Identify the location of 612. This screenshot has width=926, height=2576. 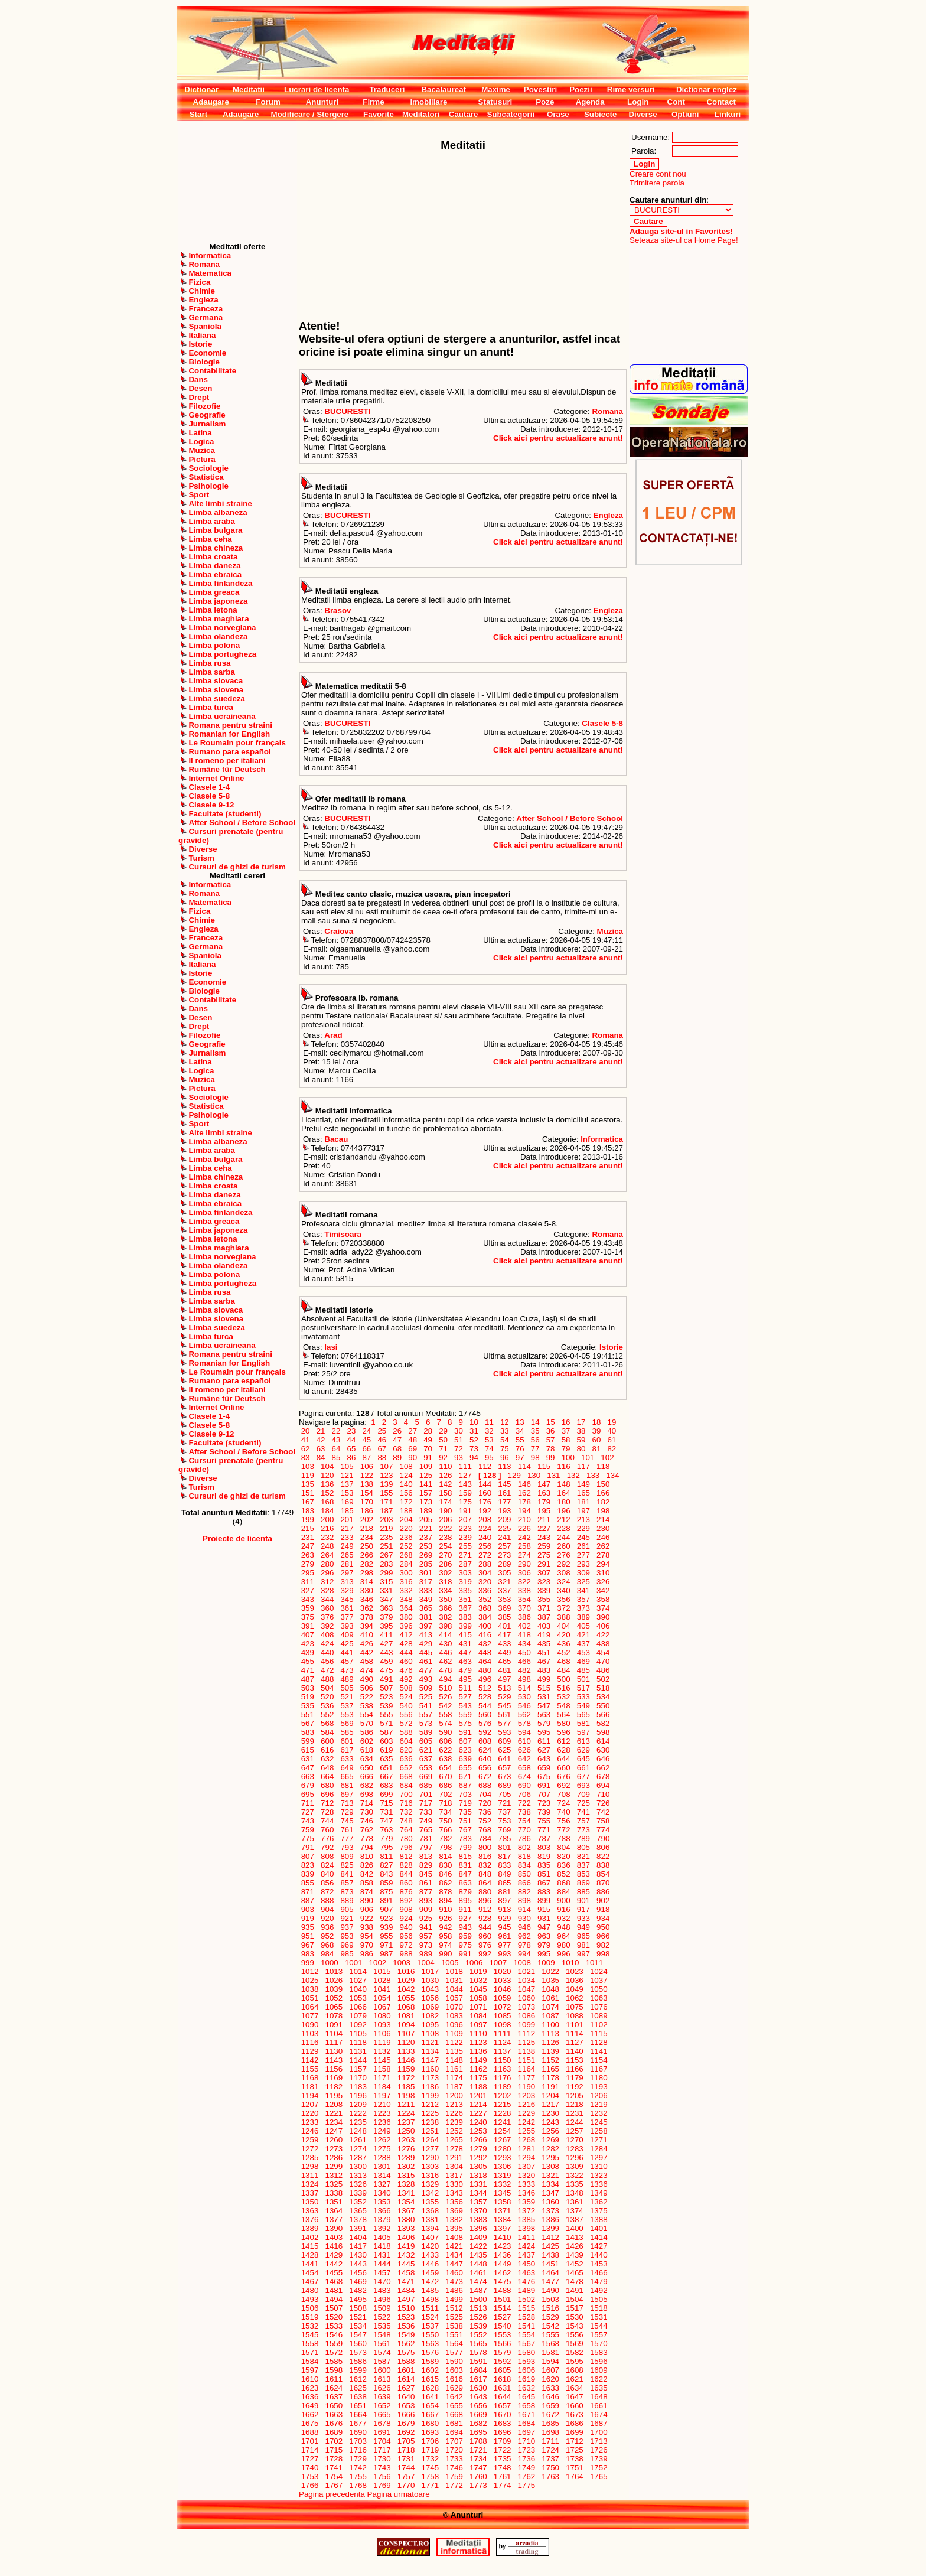
(564, 1741).